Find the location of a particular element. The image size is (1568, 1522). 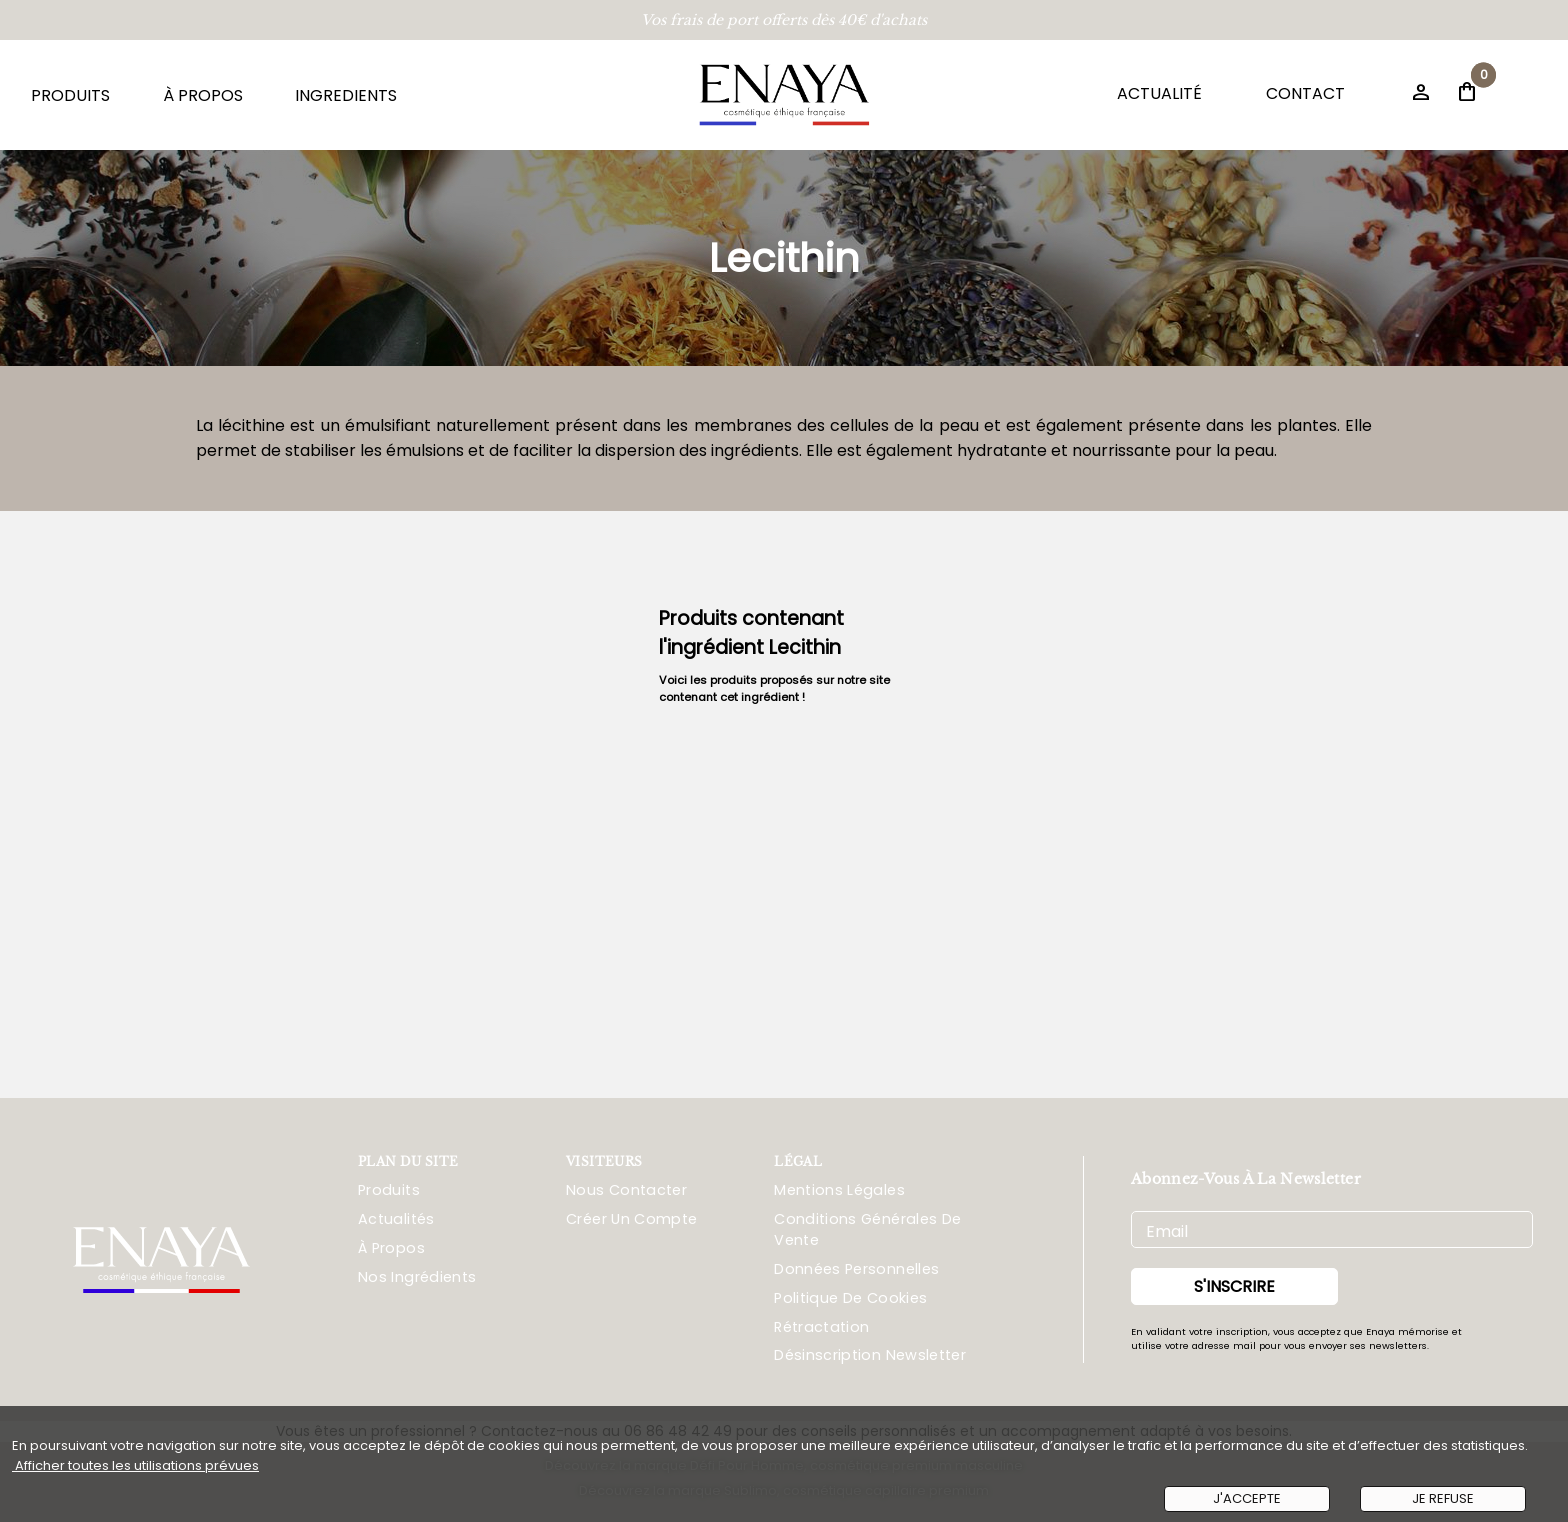

Rétractation is located at coordinates (821, 1327).